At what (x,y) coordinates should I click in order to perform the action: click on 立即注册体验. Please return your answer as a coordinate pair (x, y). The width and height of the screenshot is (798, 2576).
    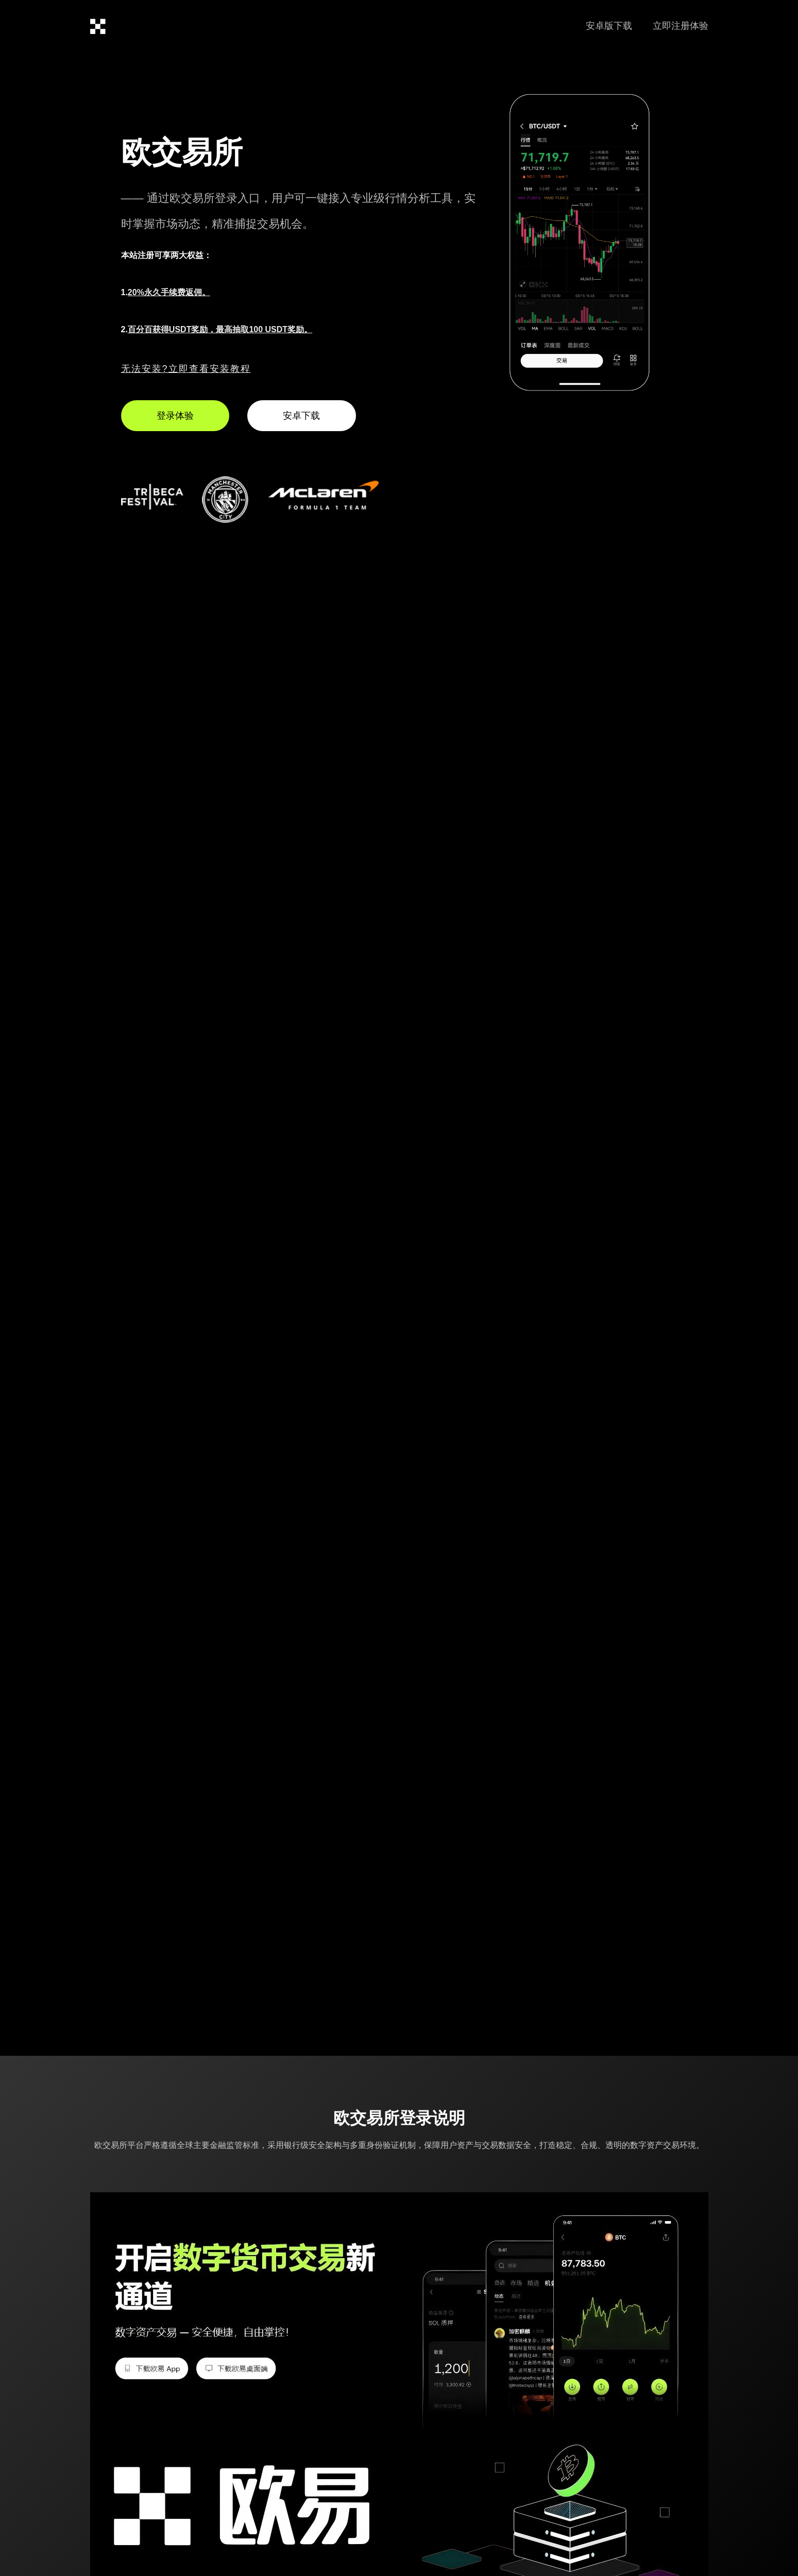
    Looking at the image, I should click on (680, 26).